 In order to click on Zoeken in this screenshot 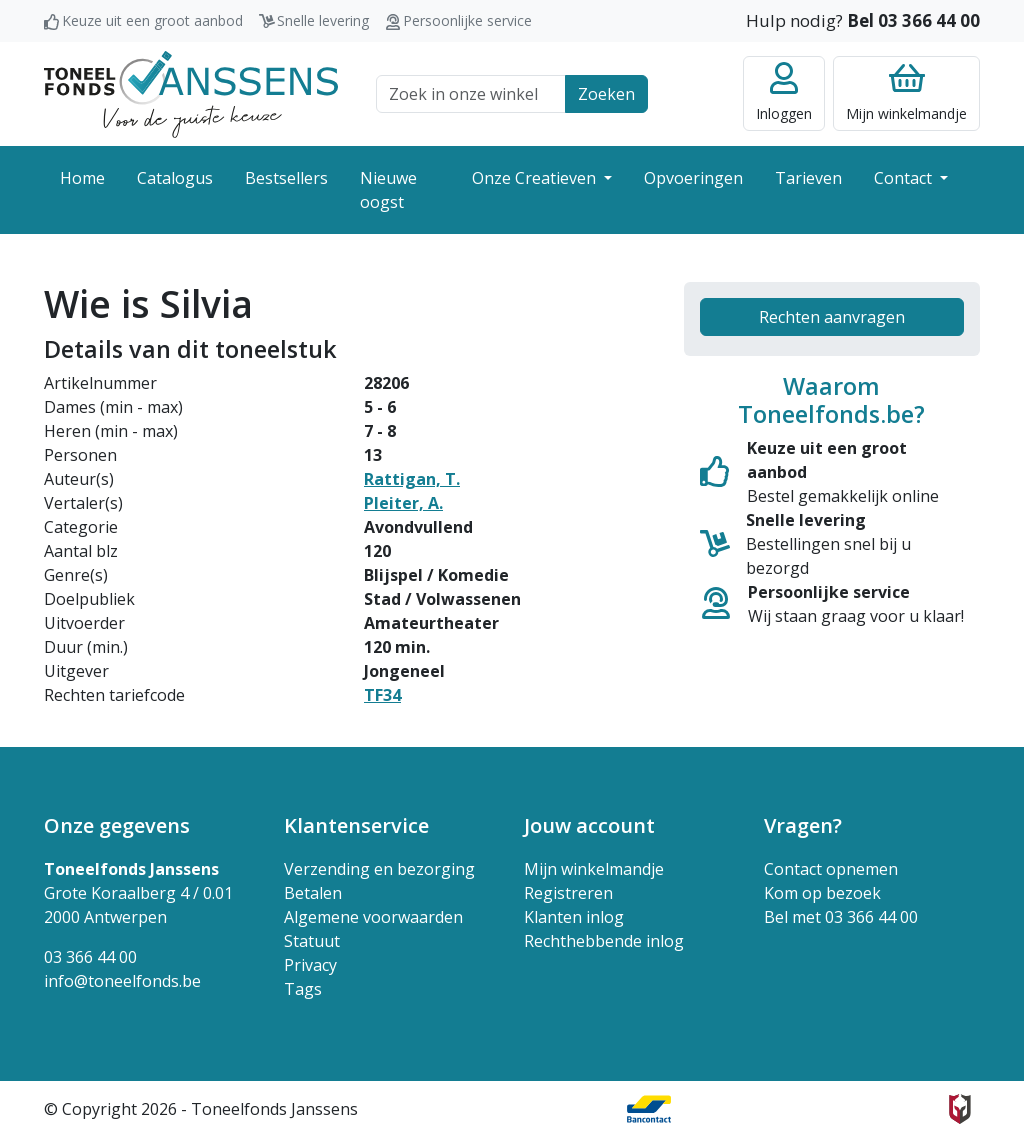, I will do `click(606, 94)`.